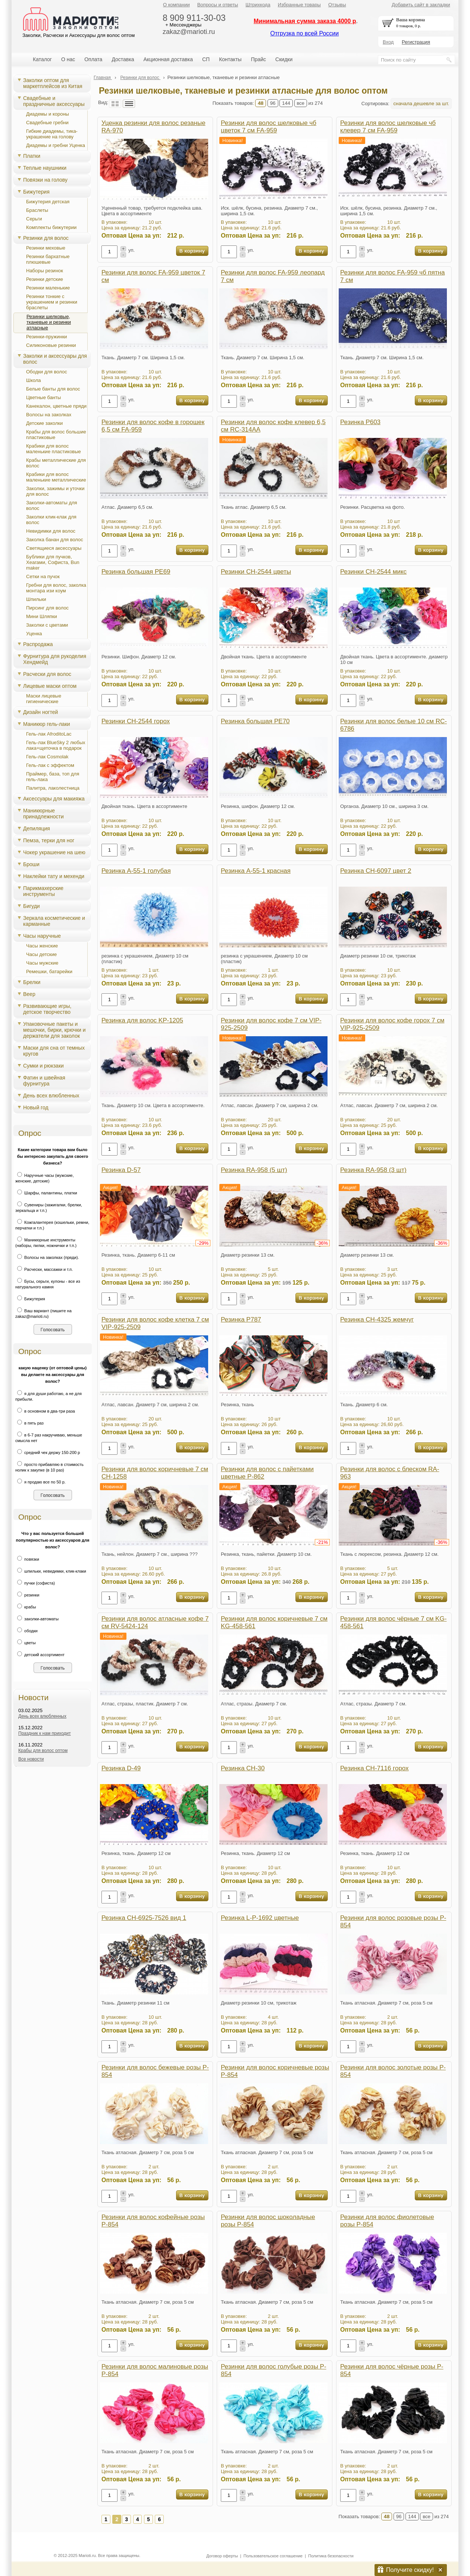 This screenshot has width=470, height=2576. Describe the element at coordinates (135, 721) in the screenshot. I see `Резинки CH-2544 горох` at that location.